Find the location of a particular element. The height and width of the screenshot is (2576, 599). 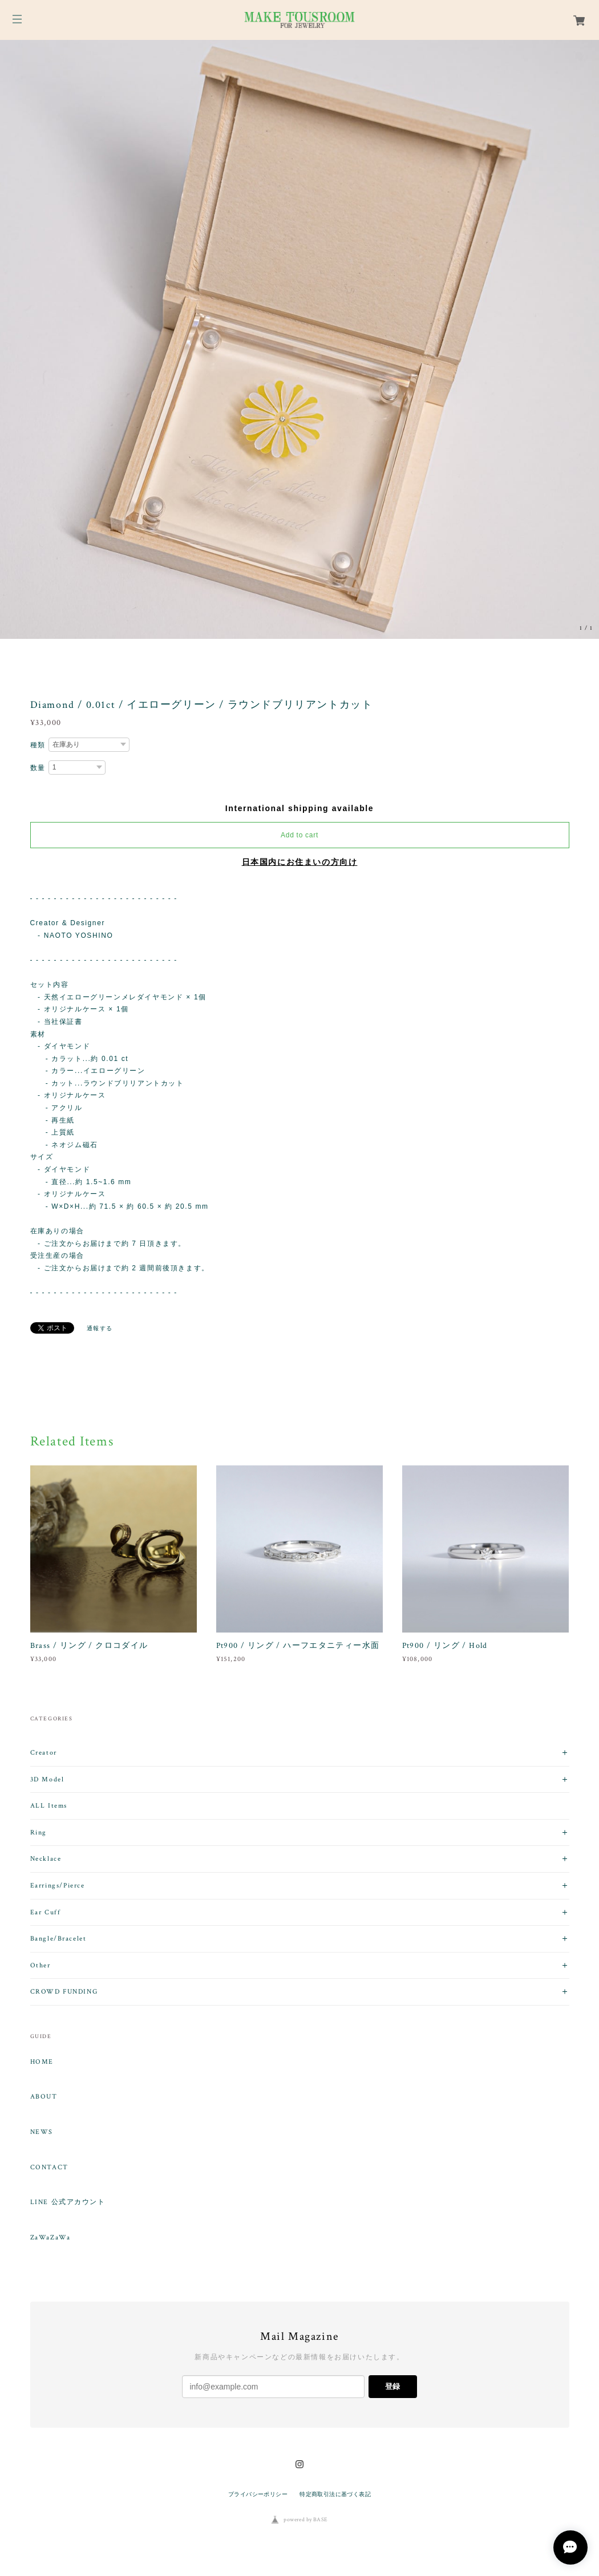

NEWS is located at coordinates (41, 2132).